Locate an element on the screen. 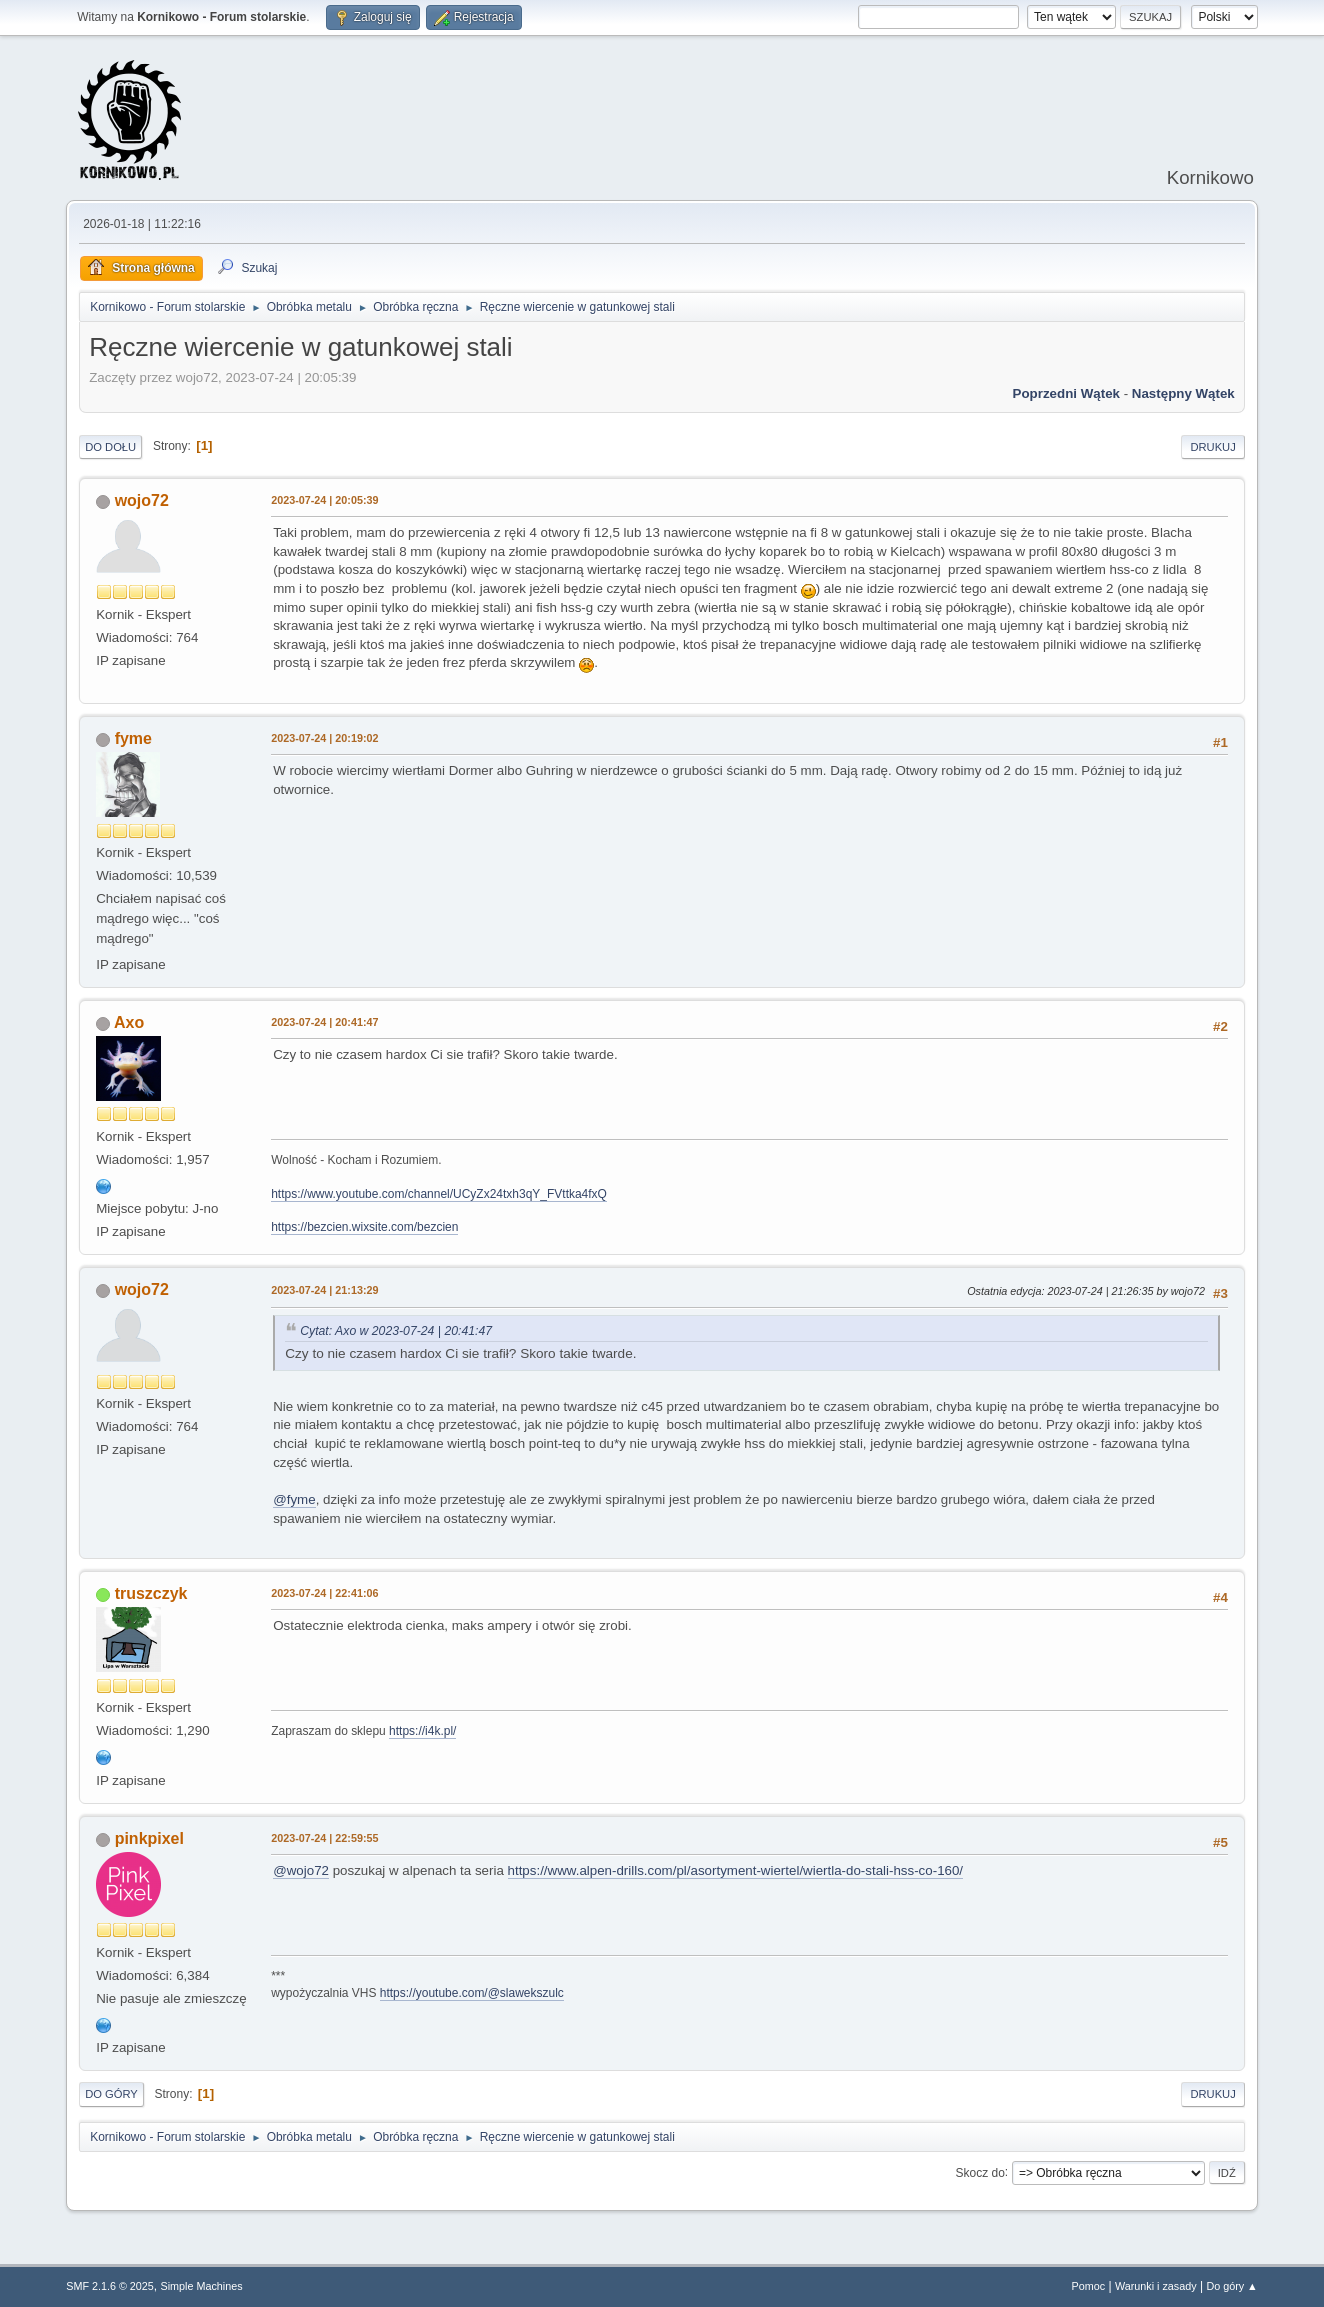  Do góry ▲ is located at coordinates (1231, 2286).